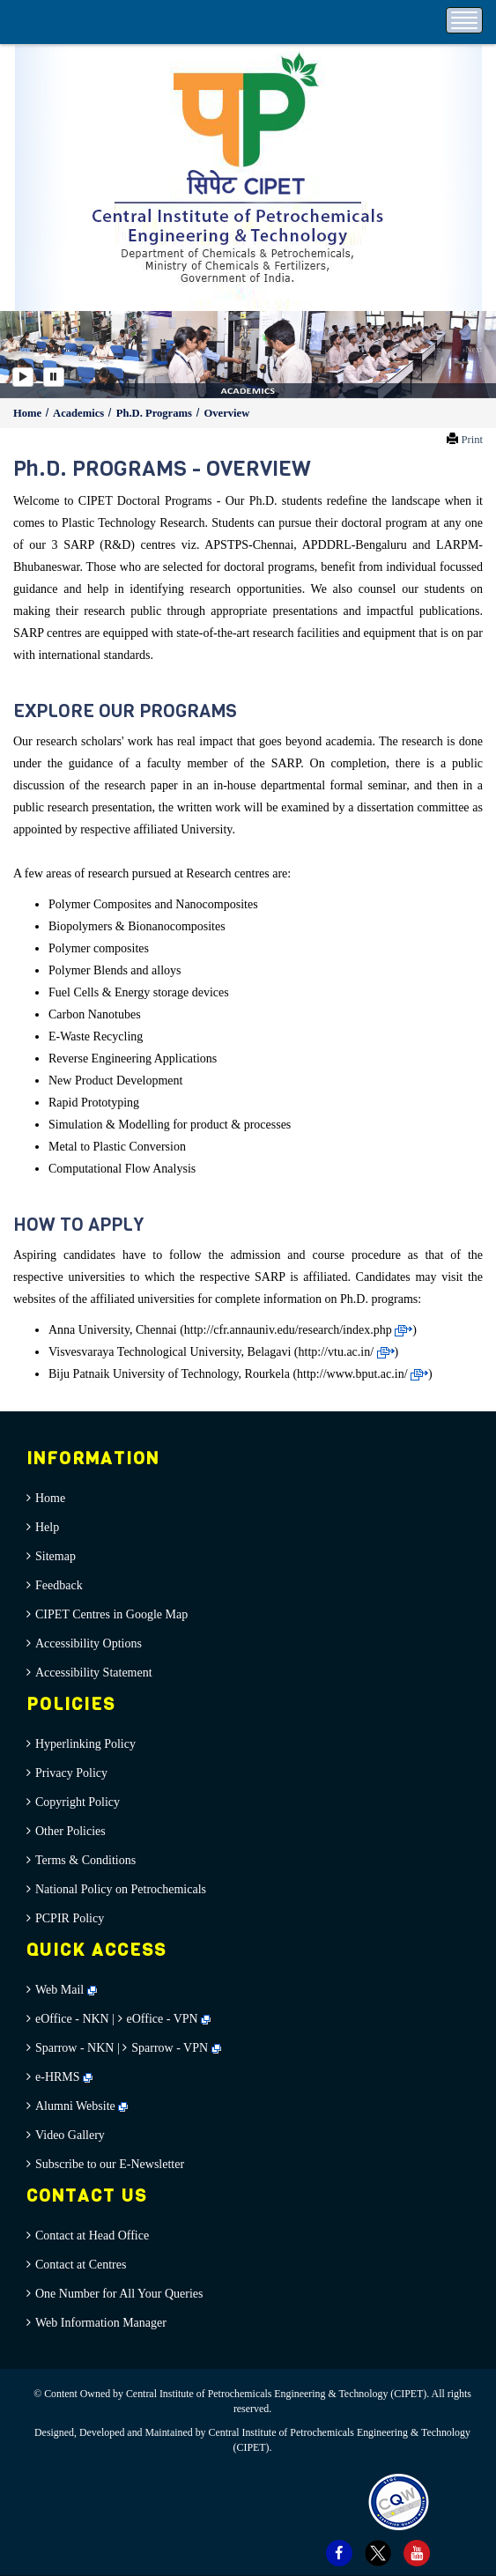  What do you see at coordinates (59, 1585) in the screenshot?
I see `Feedback` at bounding box center [59, 1585].